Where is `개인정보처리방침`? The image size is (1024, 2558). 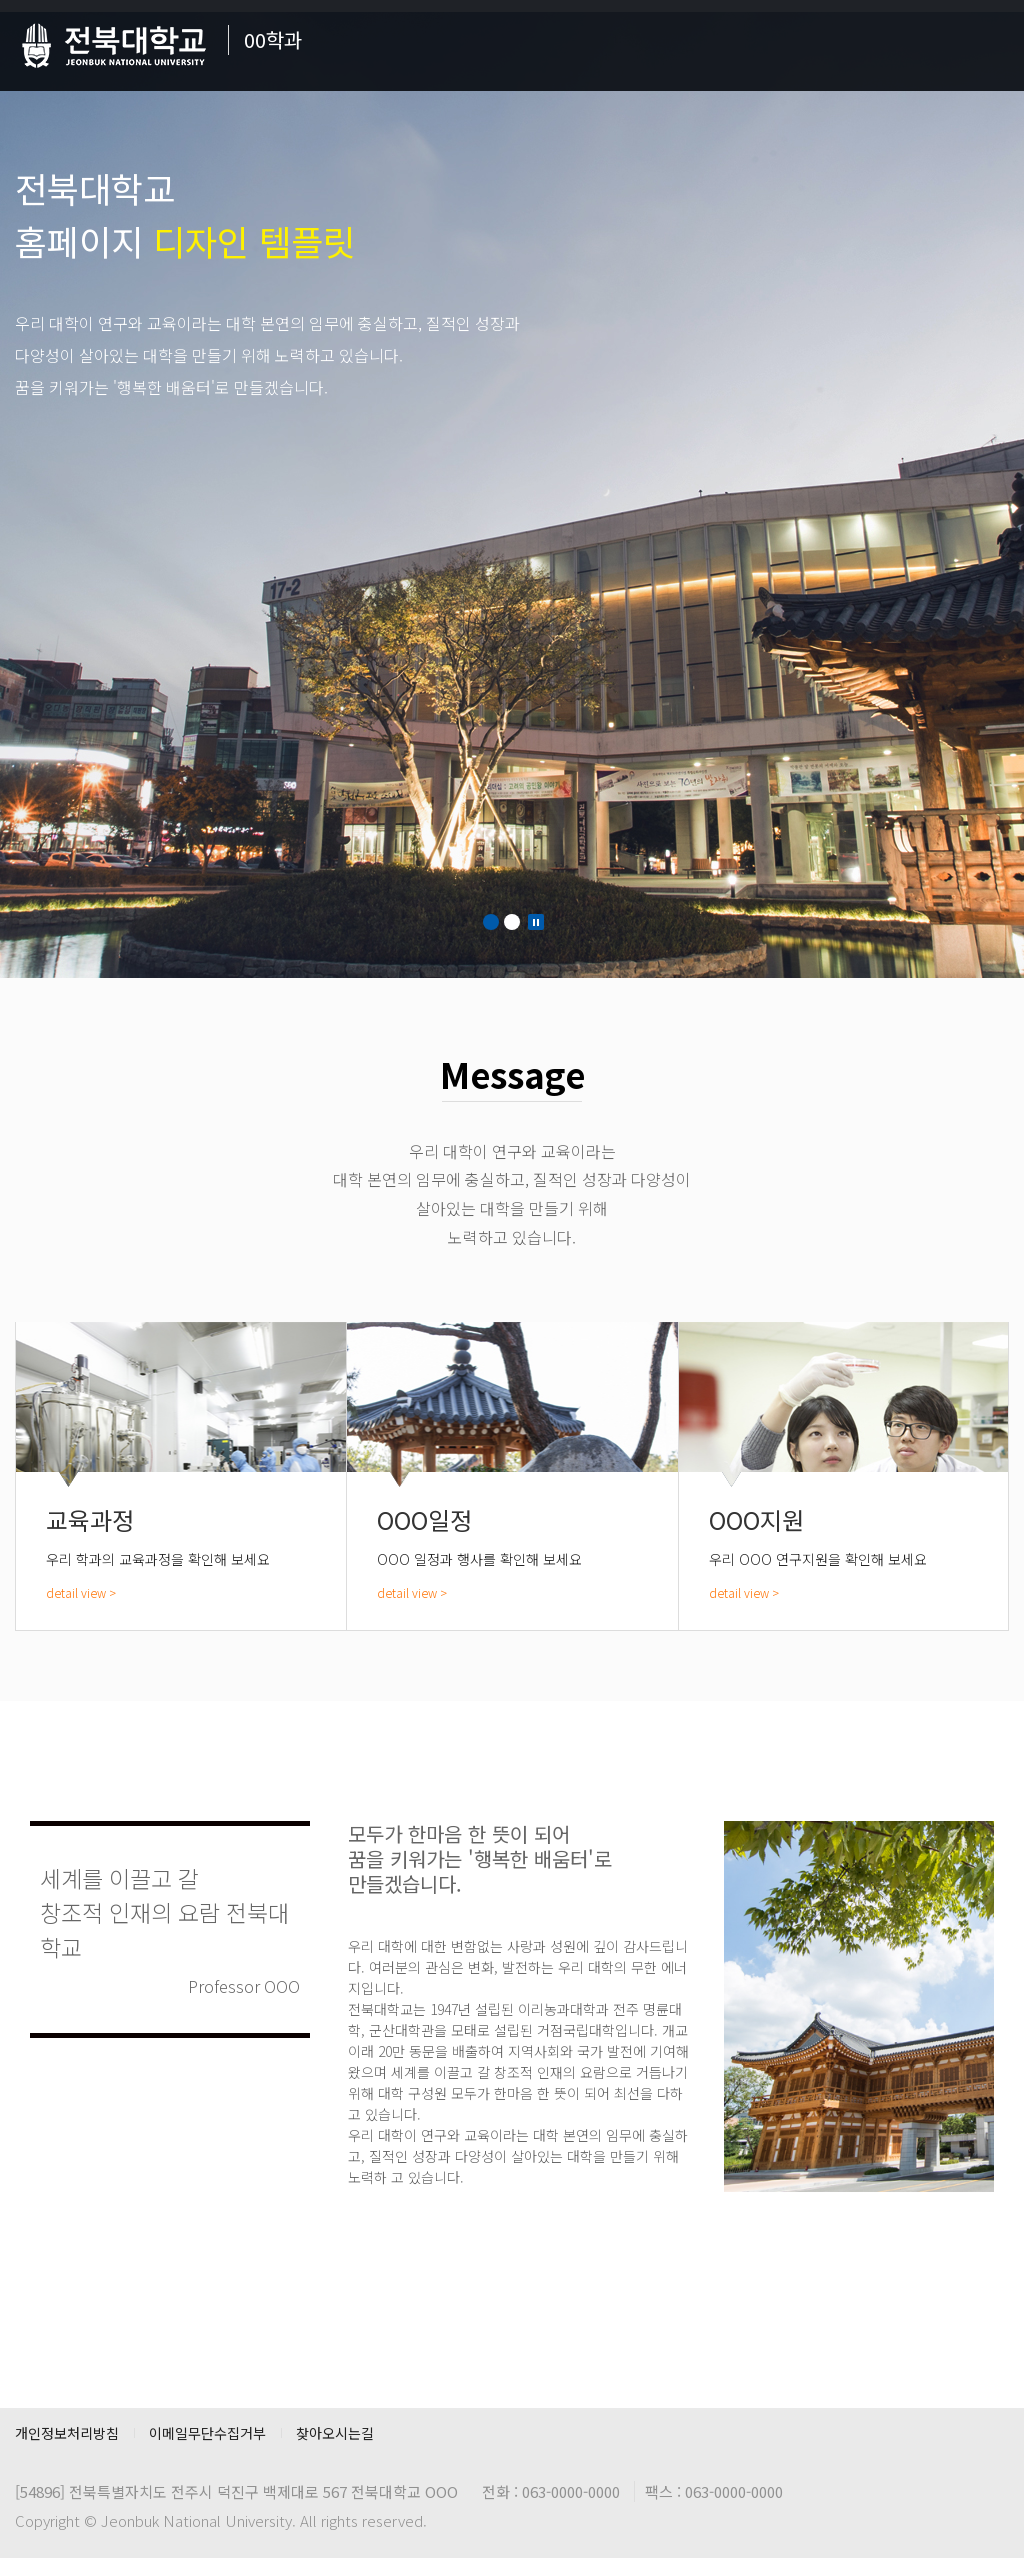 개인정보처리방침 is located at coordinates (67, 2433).